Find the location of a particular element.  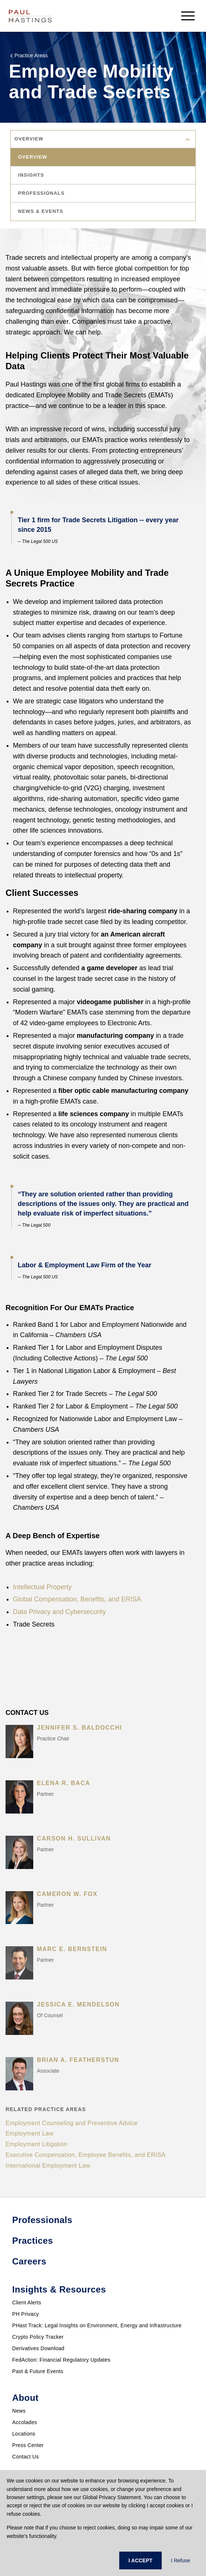

FedAction: Financial Regulatory Updates is located at coordinates (61, 2360).